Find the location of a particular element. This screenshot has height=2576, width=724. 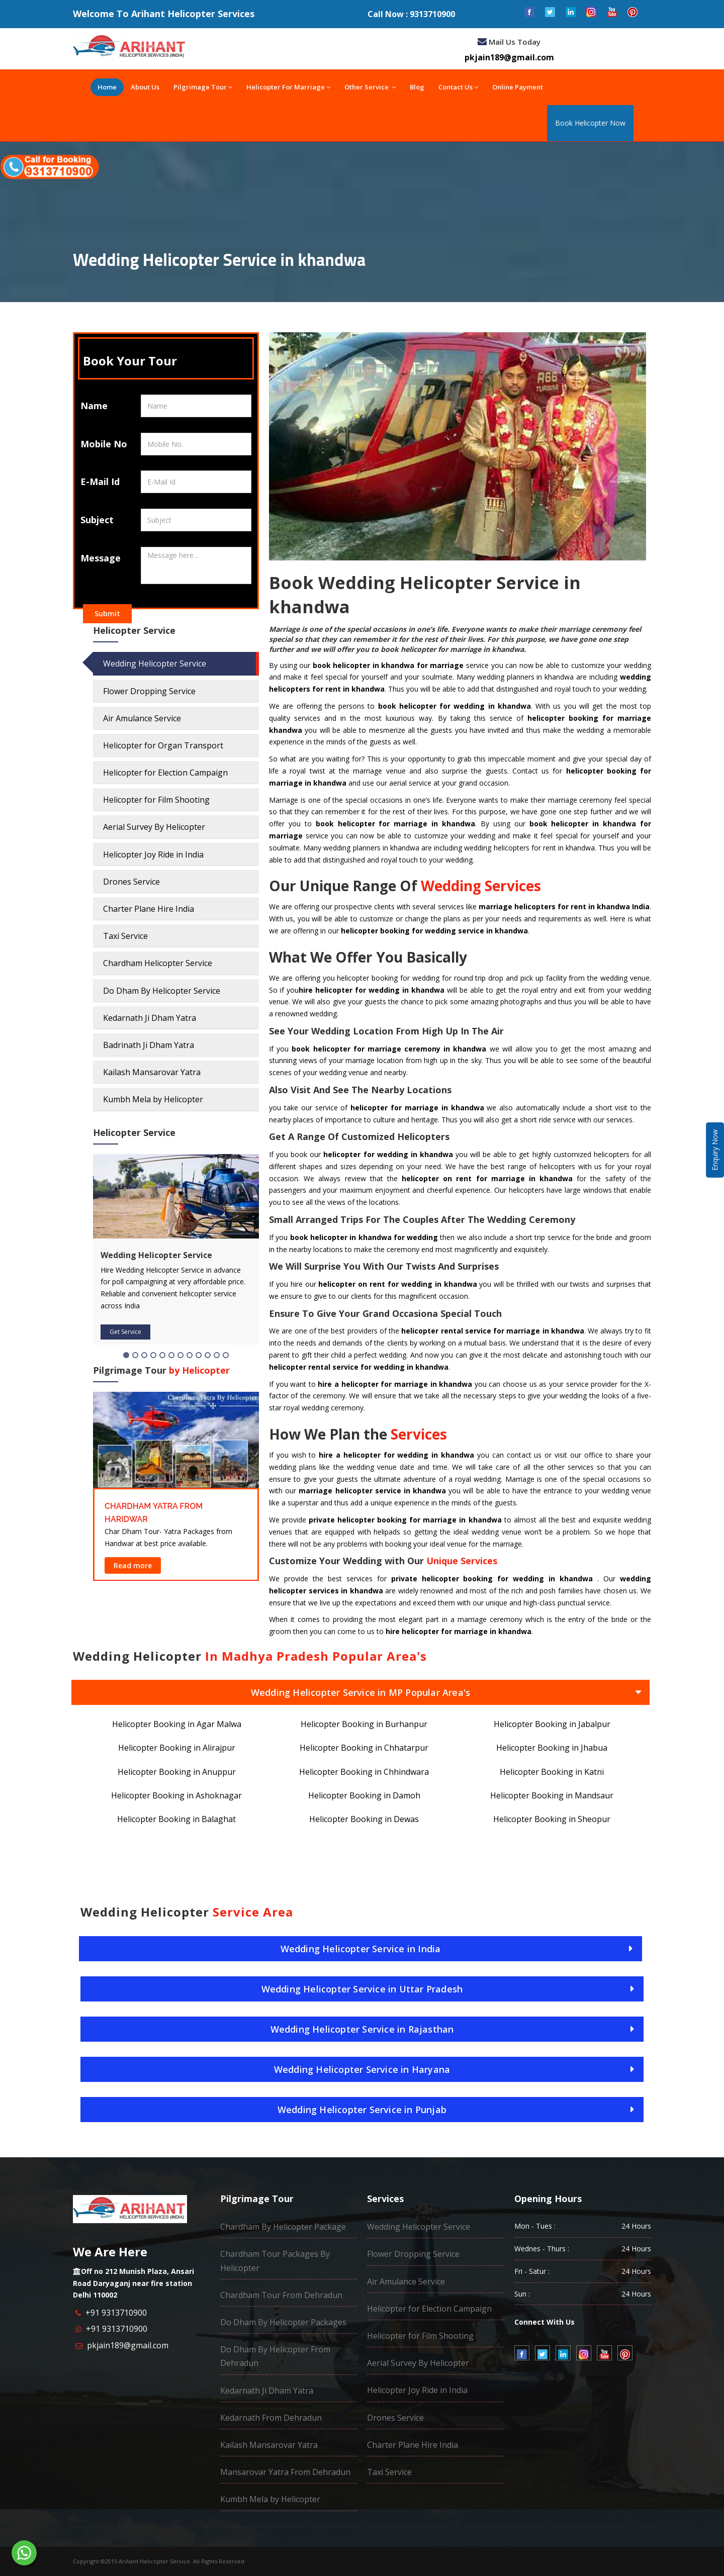

Book Helicopter Now is located at coordinates (590, 123).